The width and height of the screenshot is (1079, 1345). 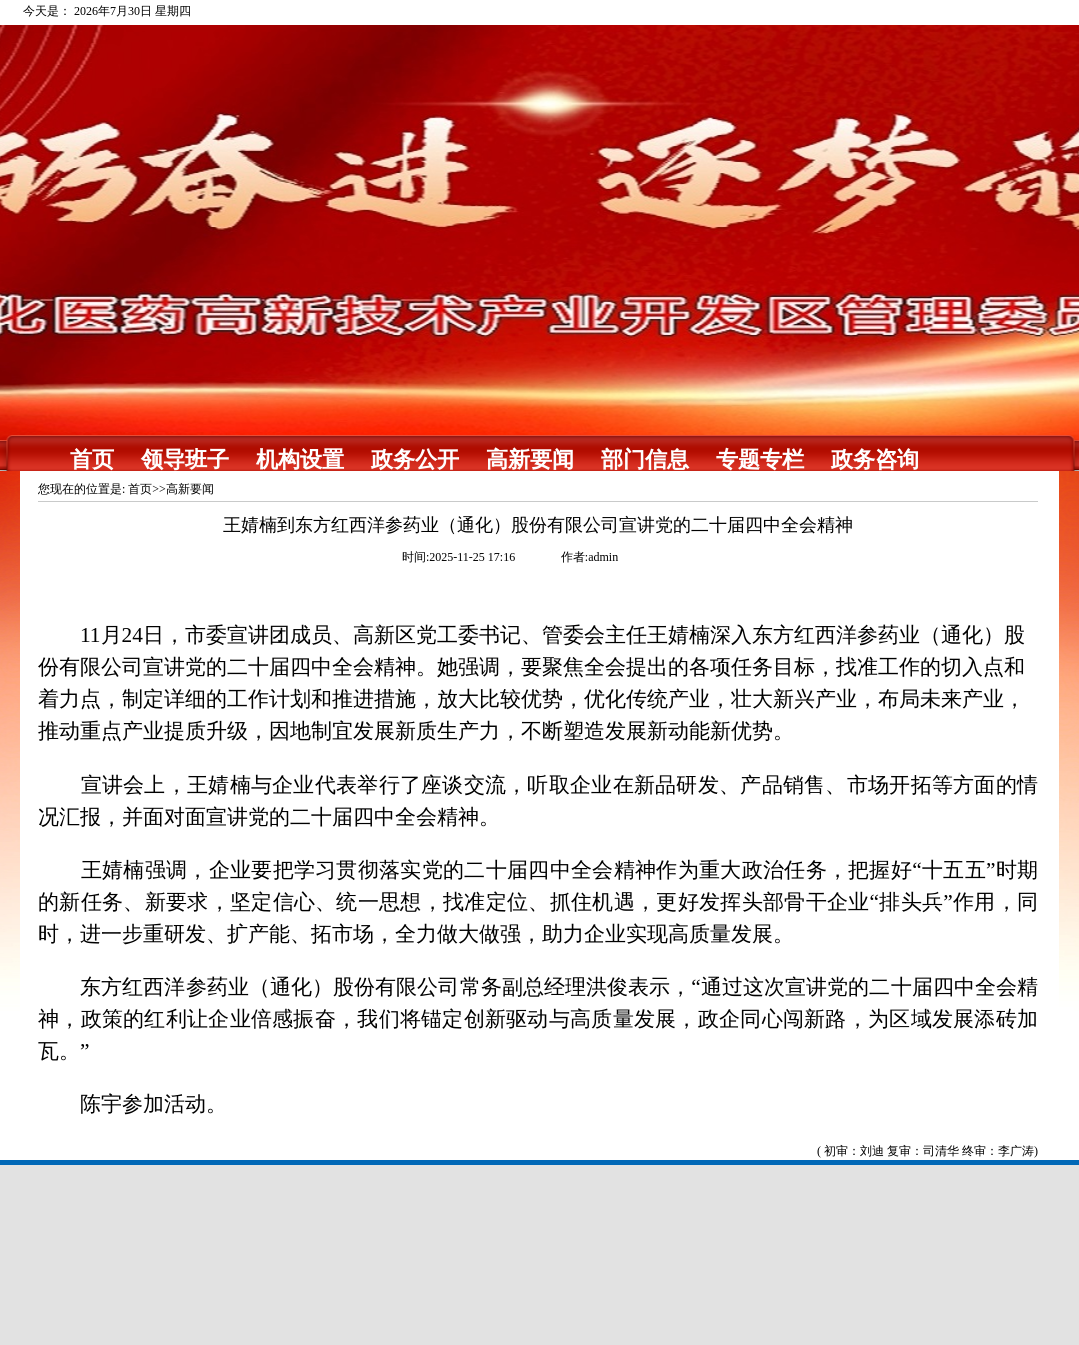 What do you see at coordinates (415, 459) in the screenshot?
I see `政务公开` at bounding box center [415, 459].